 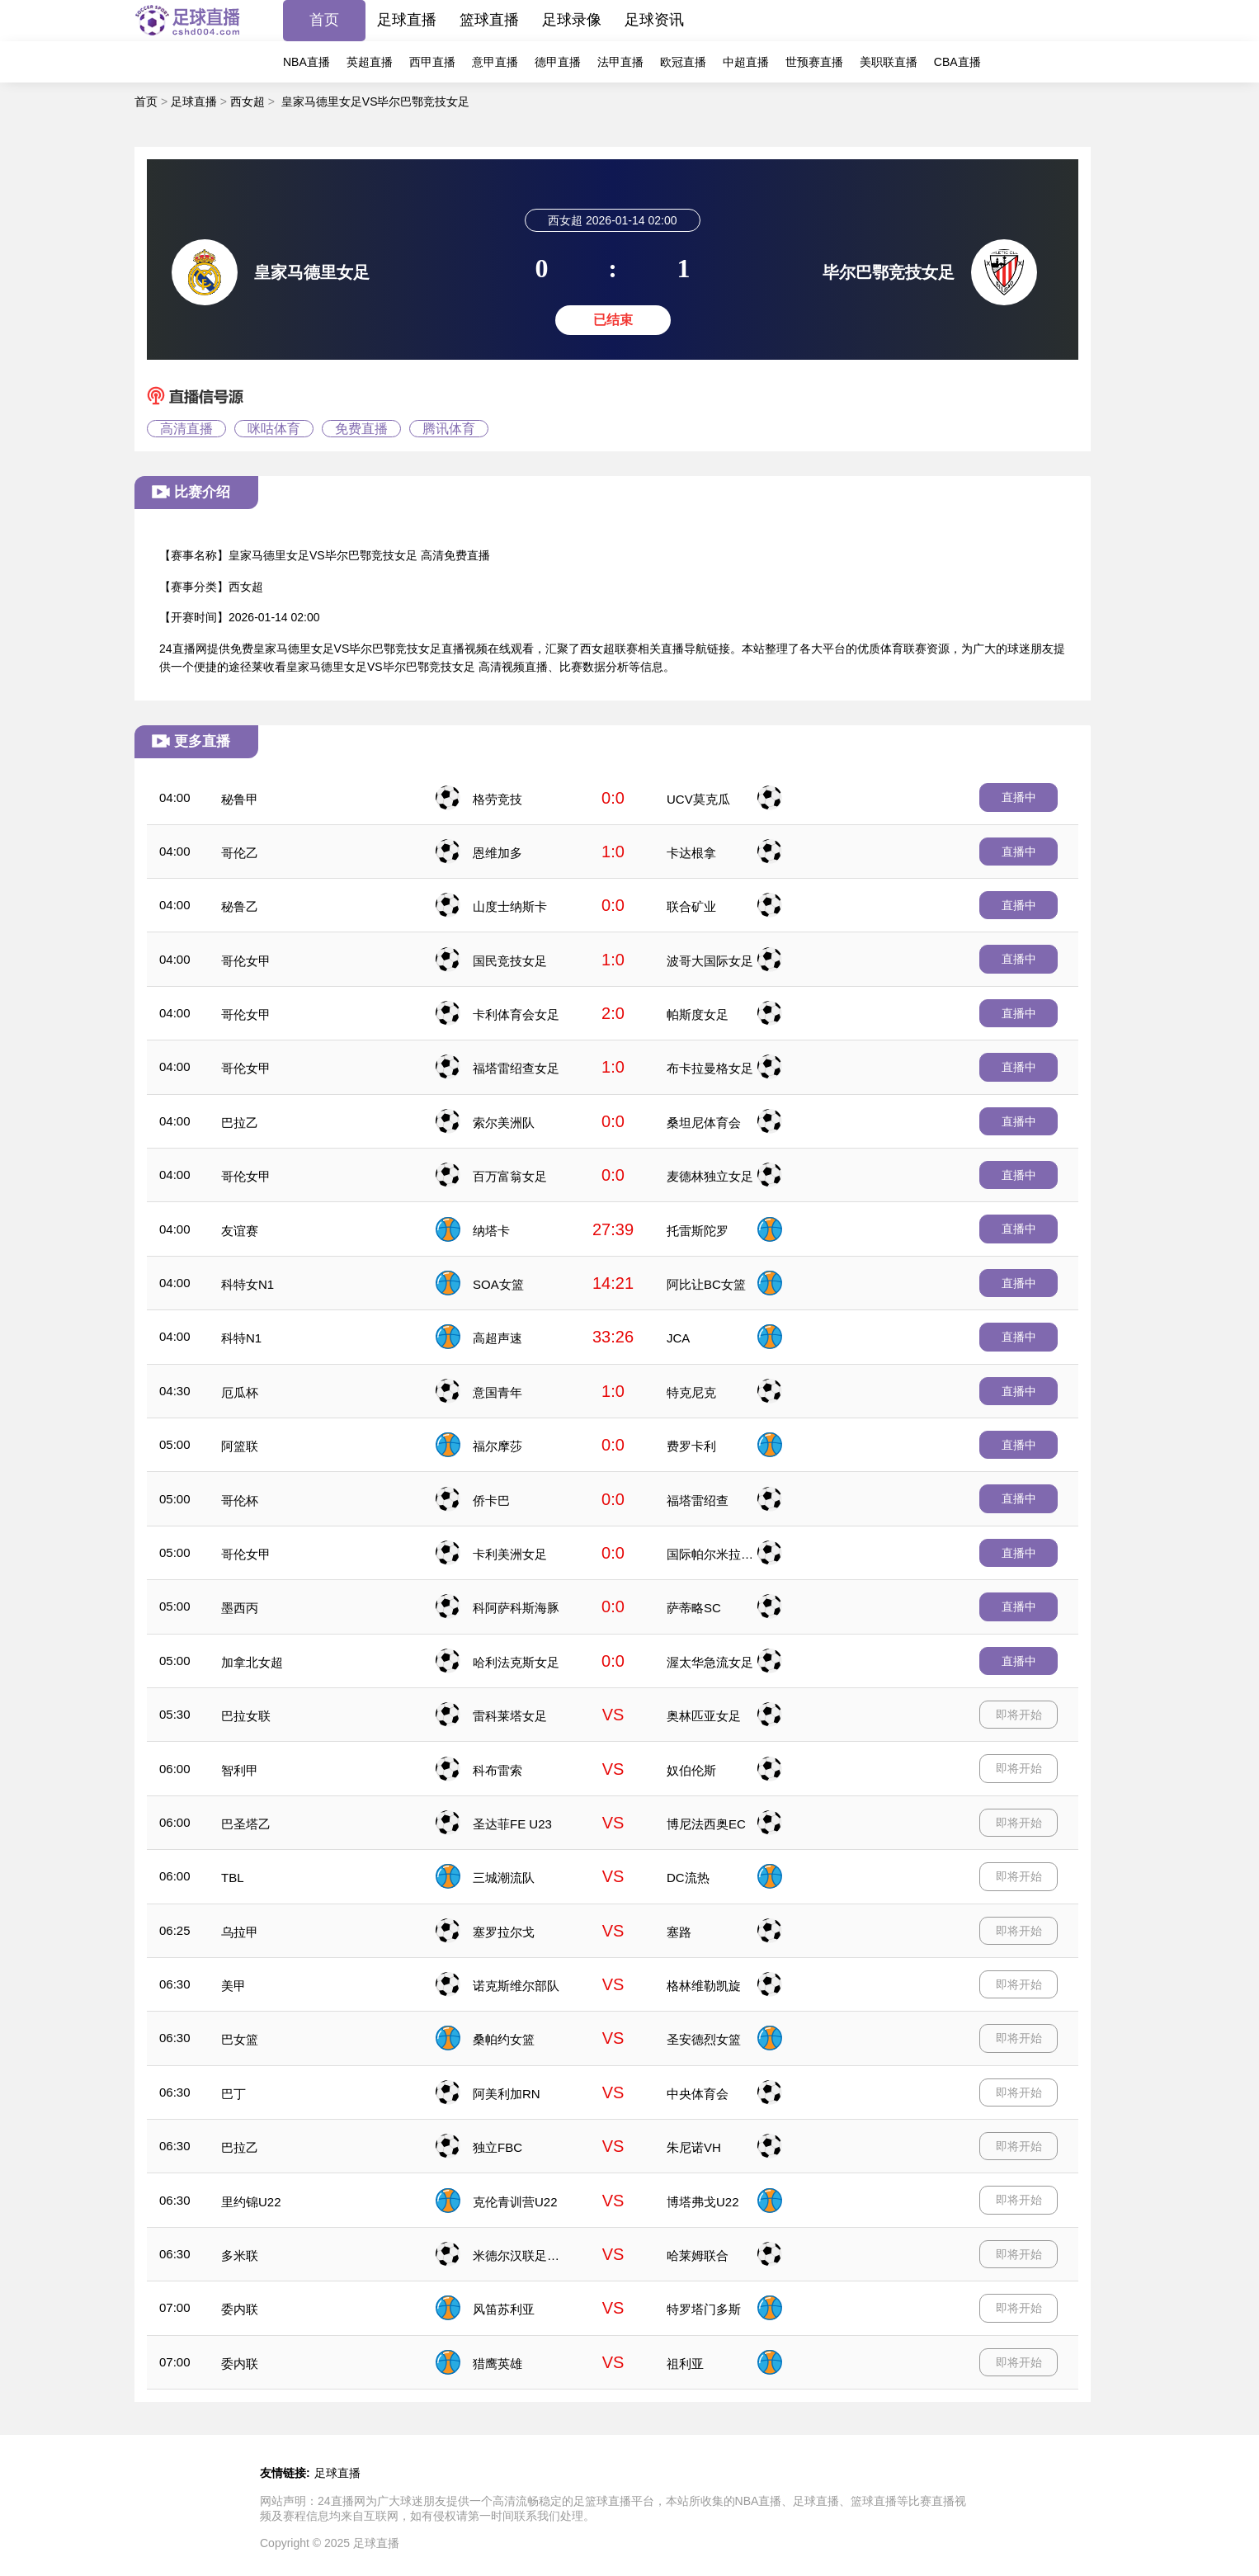 I want to click on 足球直播, so click(x=406, y=20).